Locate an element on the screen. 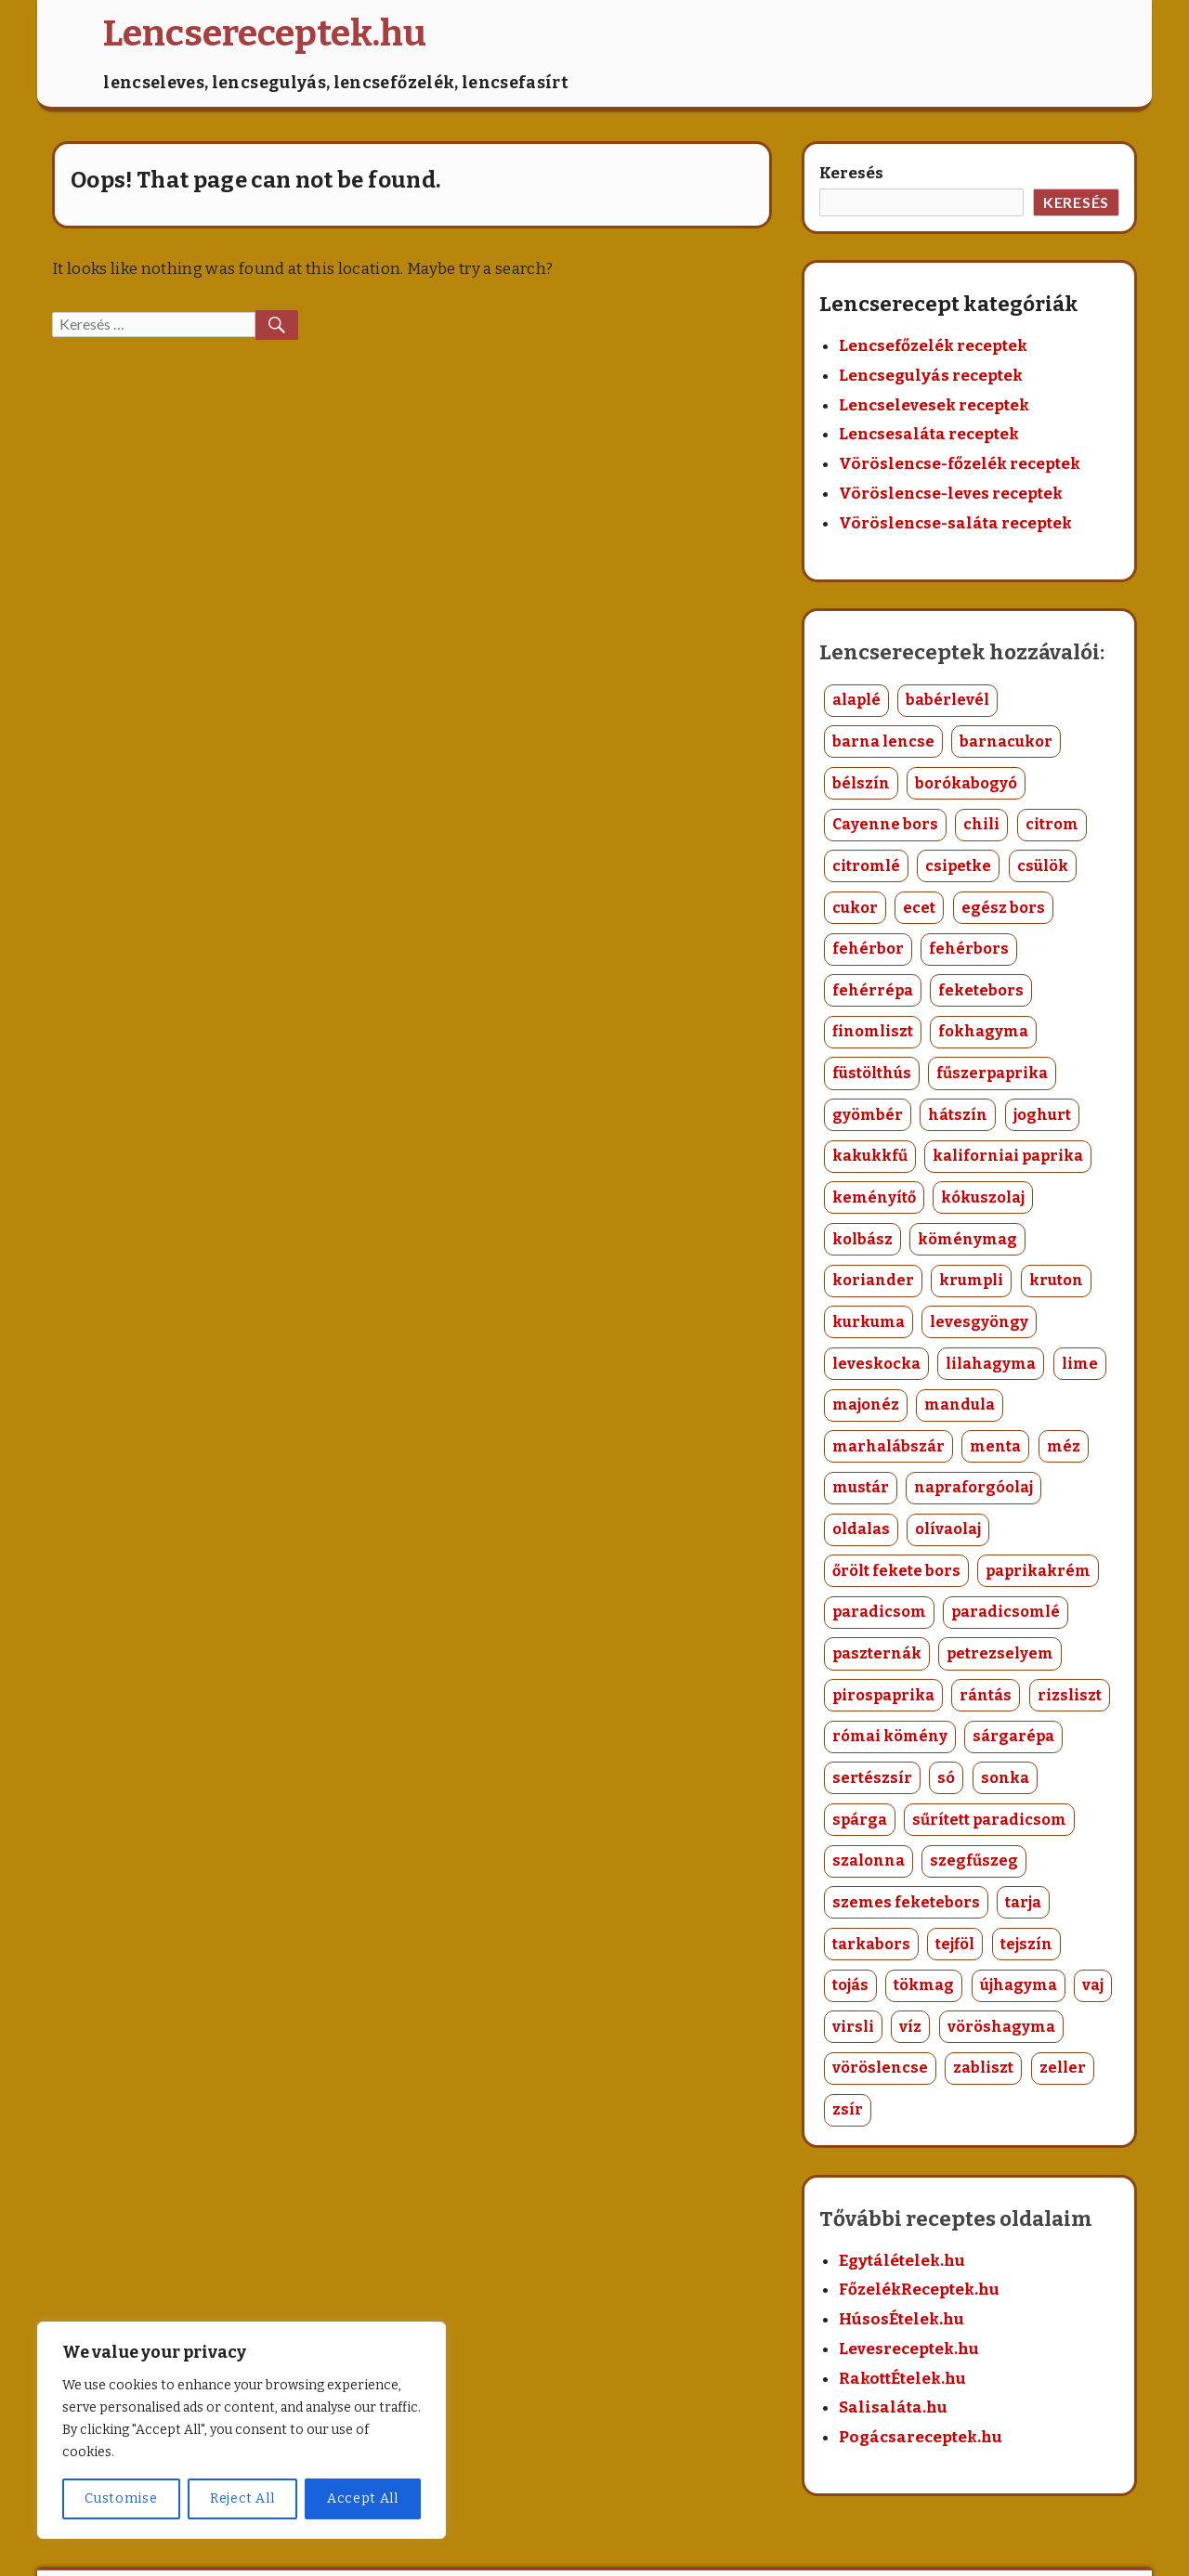 Image resolution: width=1189 pixels, height=2576 pixels. HúsosÉtelek.hu is located at coordinates (901, 2319).